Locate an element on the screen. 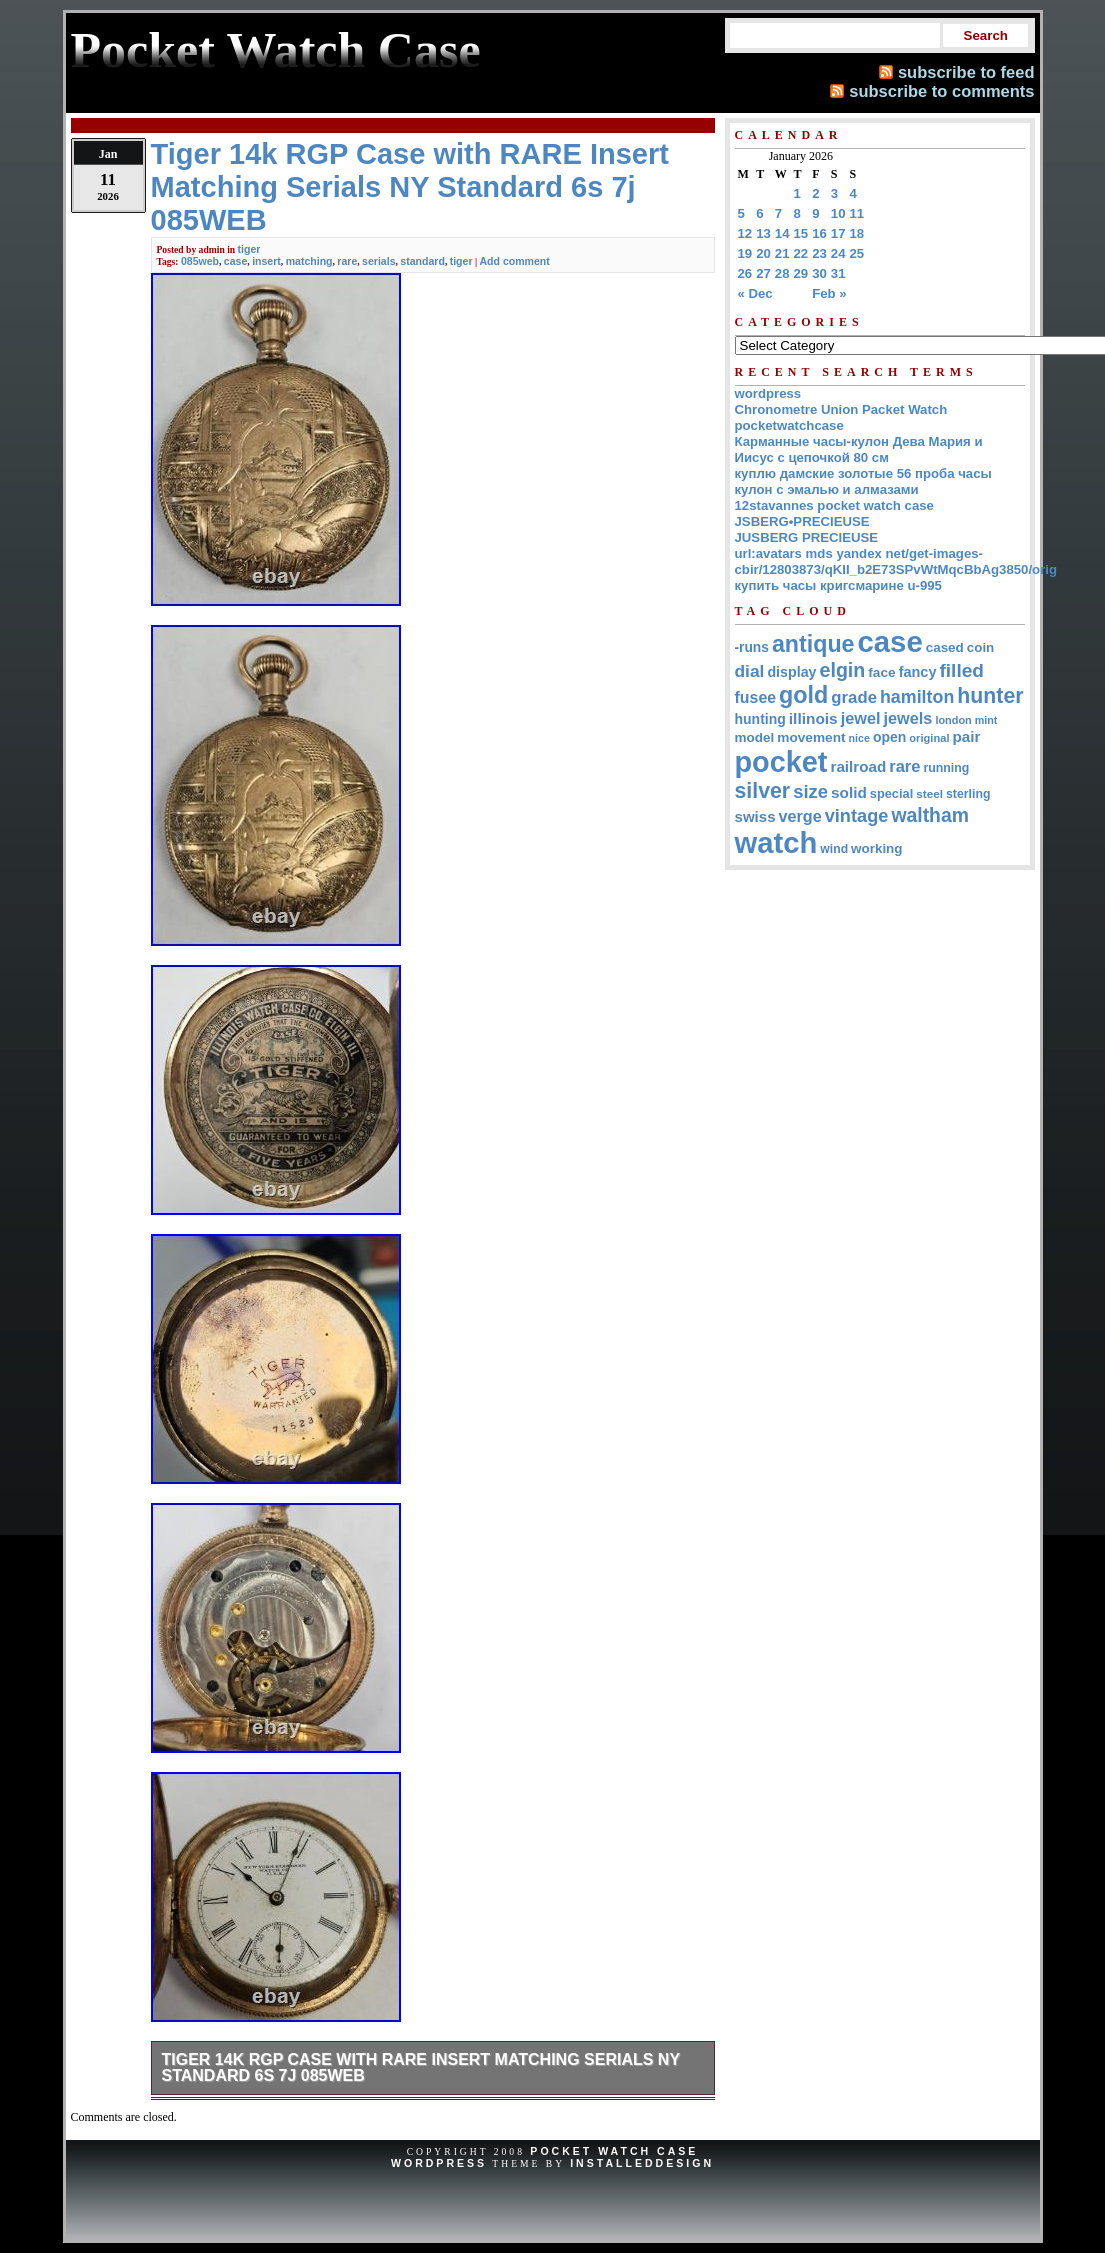 Image resolution: width=1105 pixels, height=2253 pixels. 11 is located at coordinates (857, 213).